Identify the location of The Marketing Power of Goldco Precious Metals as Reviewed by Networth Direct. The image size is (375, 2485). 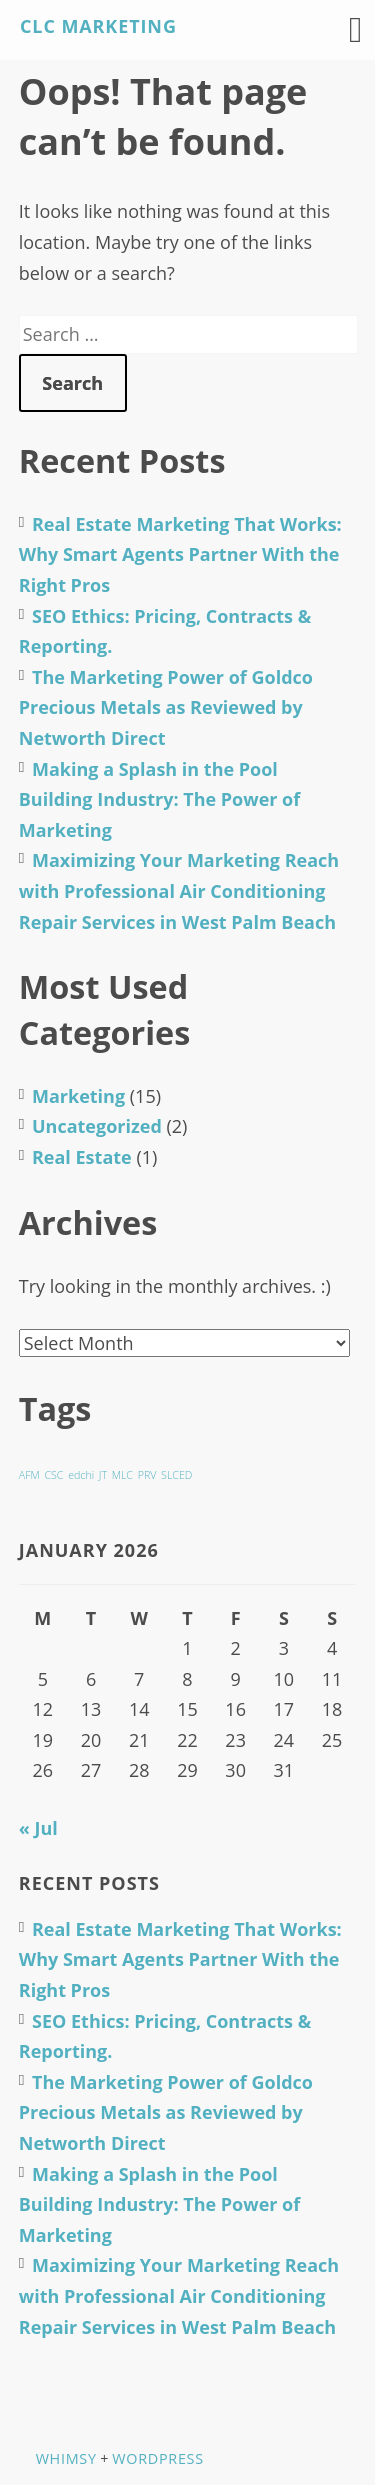
(166, 707).